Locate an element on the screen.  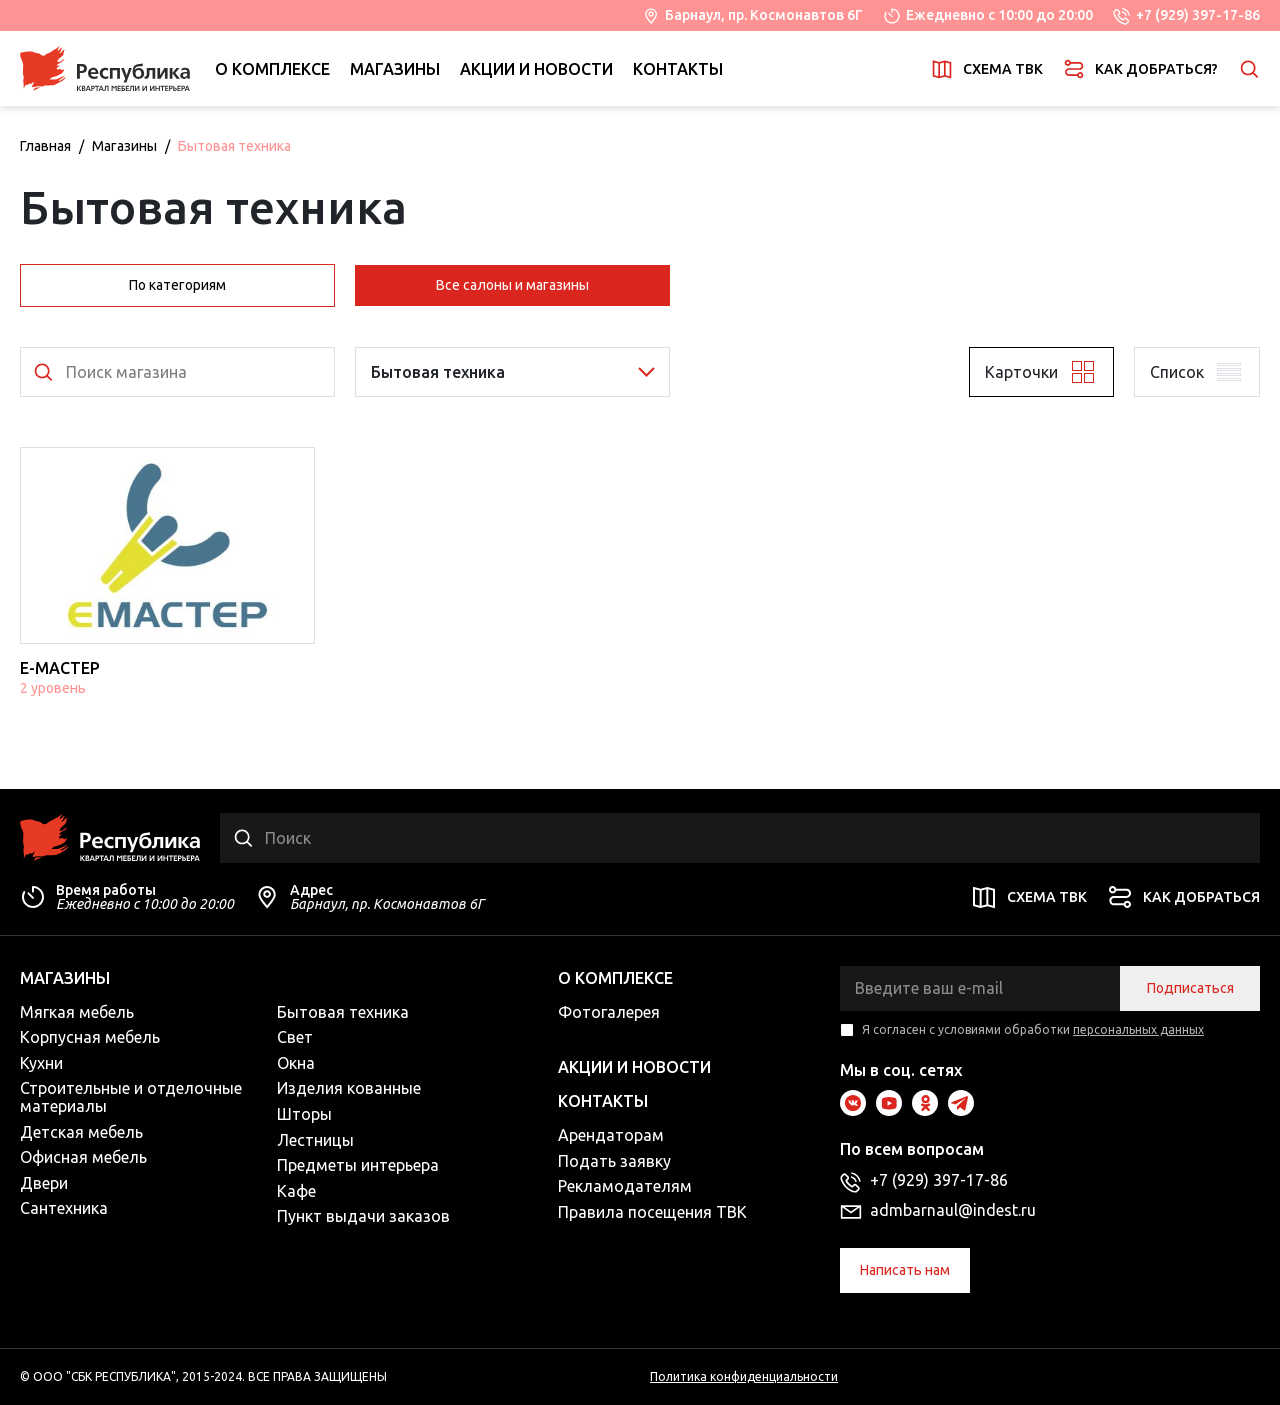
Шторы is located at coordinates (304, 1114).